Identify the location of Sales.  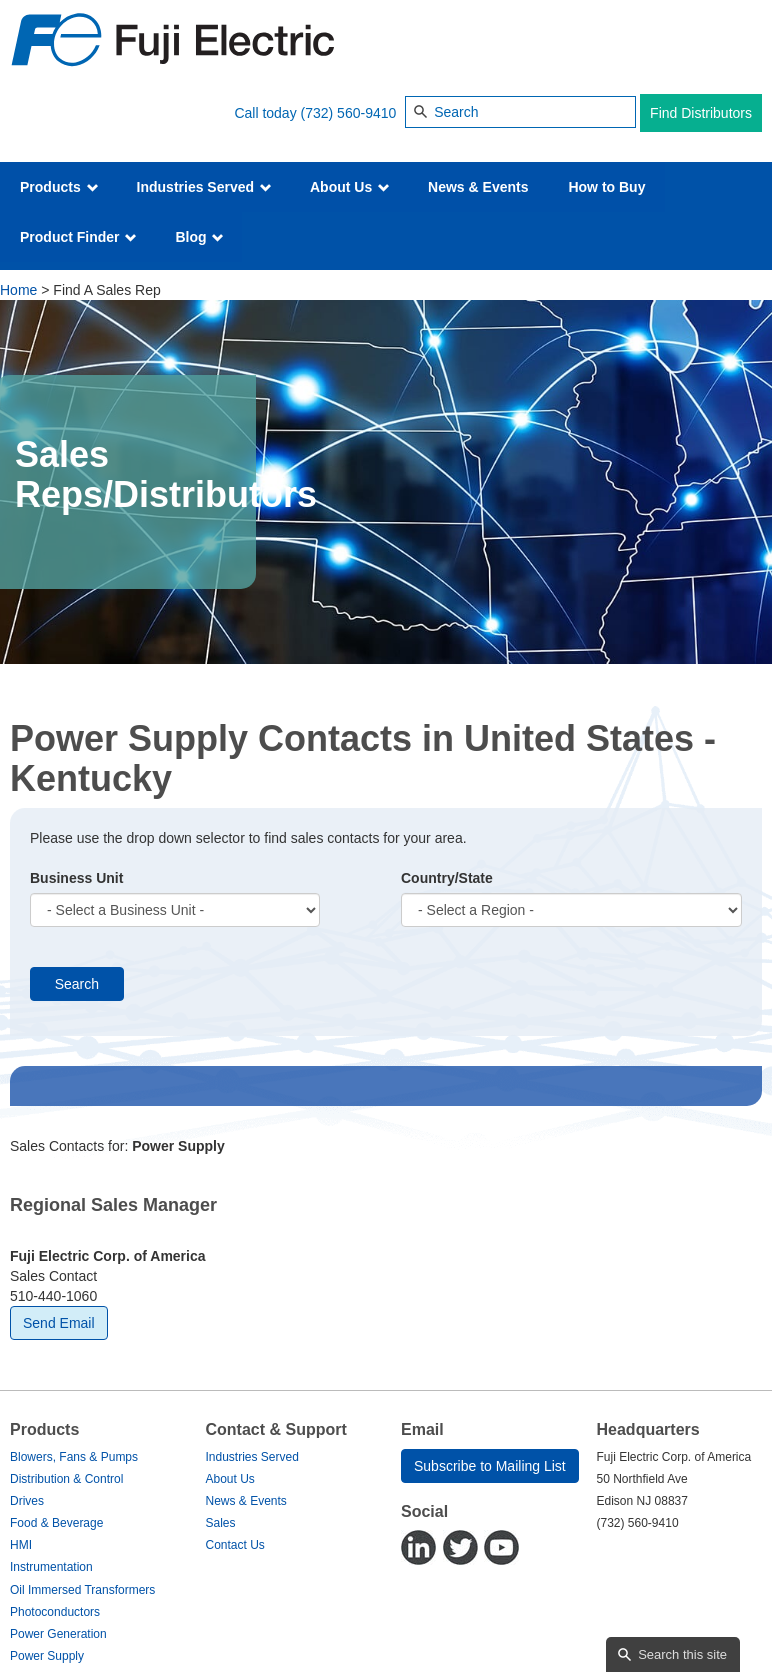
(221, 1523).